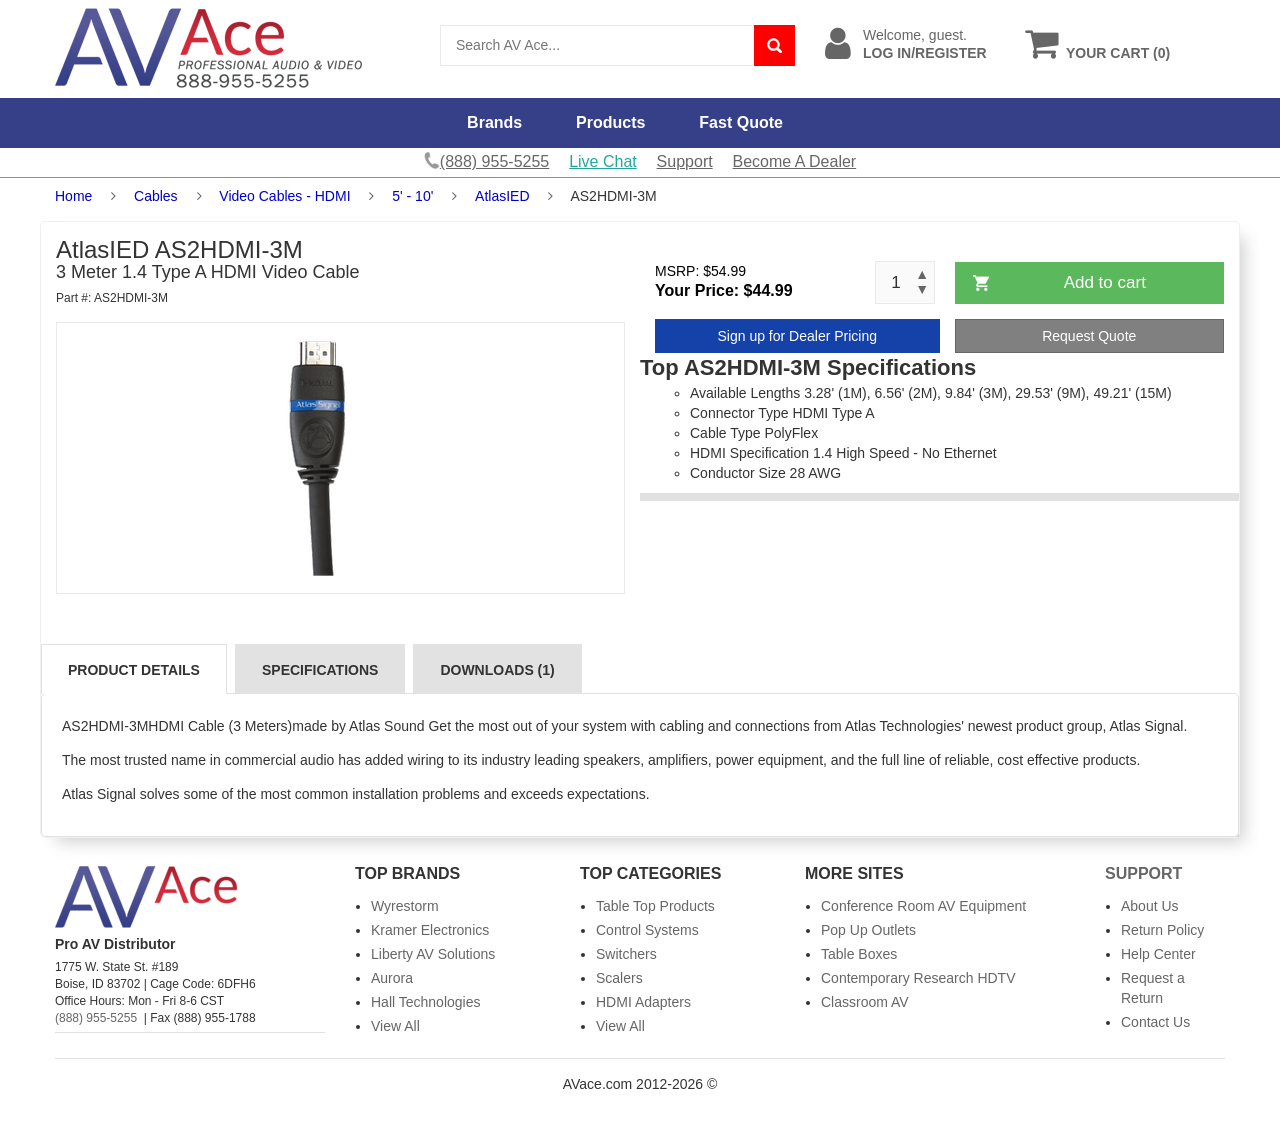 Image resolution: width=1280 pixels, height=1139 pixels. What do you see at coordinates (1105, 282) in the screenshot?
I see `Add to cart` at bounding box center [1105, 282].